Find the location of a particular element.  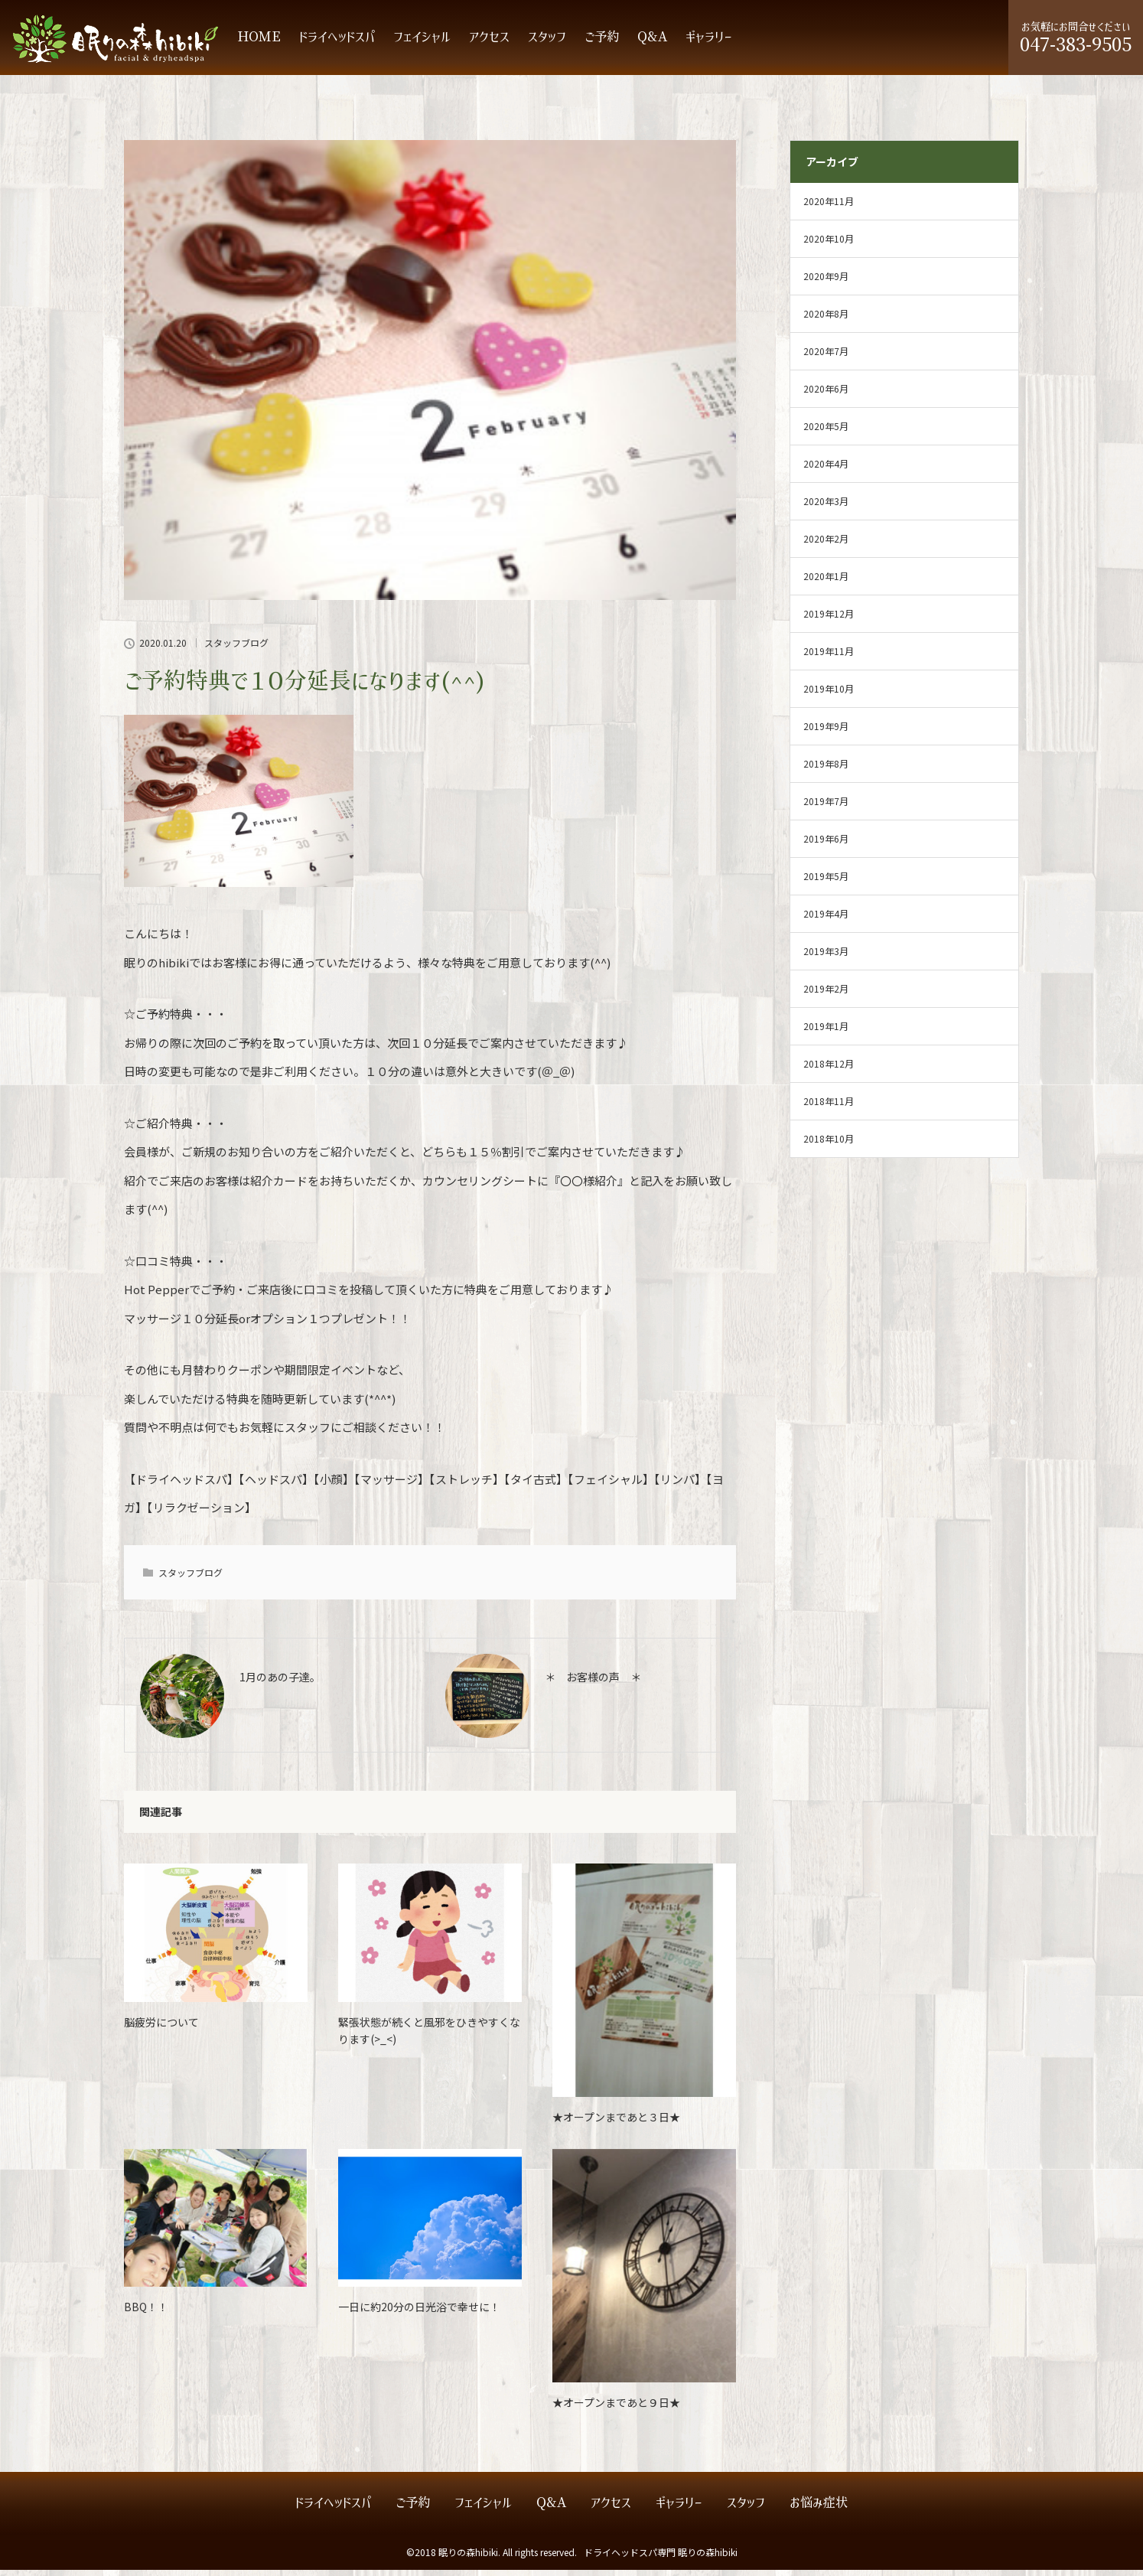

アクセス is located at coordinates (489, 43).